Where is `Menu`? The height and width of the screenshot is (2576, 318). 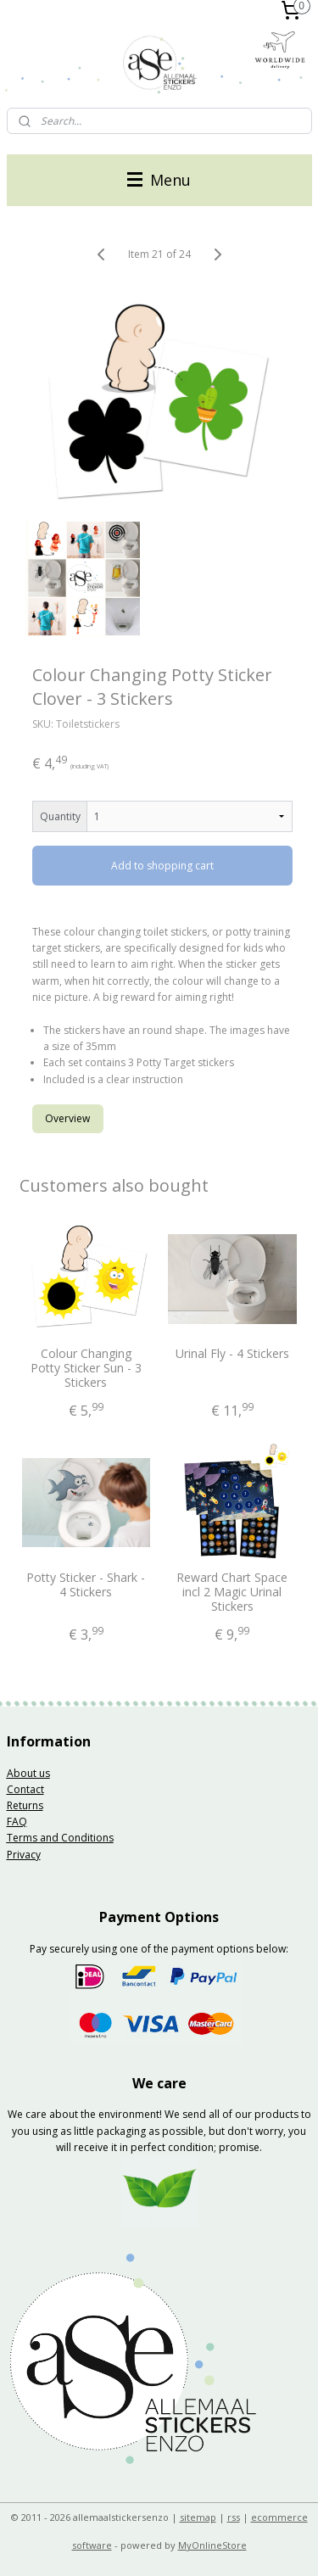
Menu is located at coordinates (159, 180).